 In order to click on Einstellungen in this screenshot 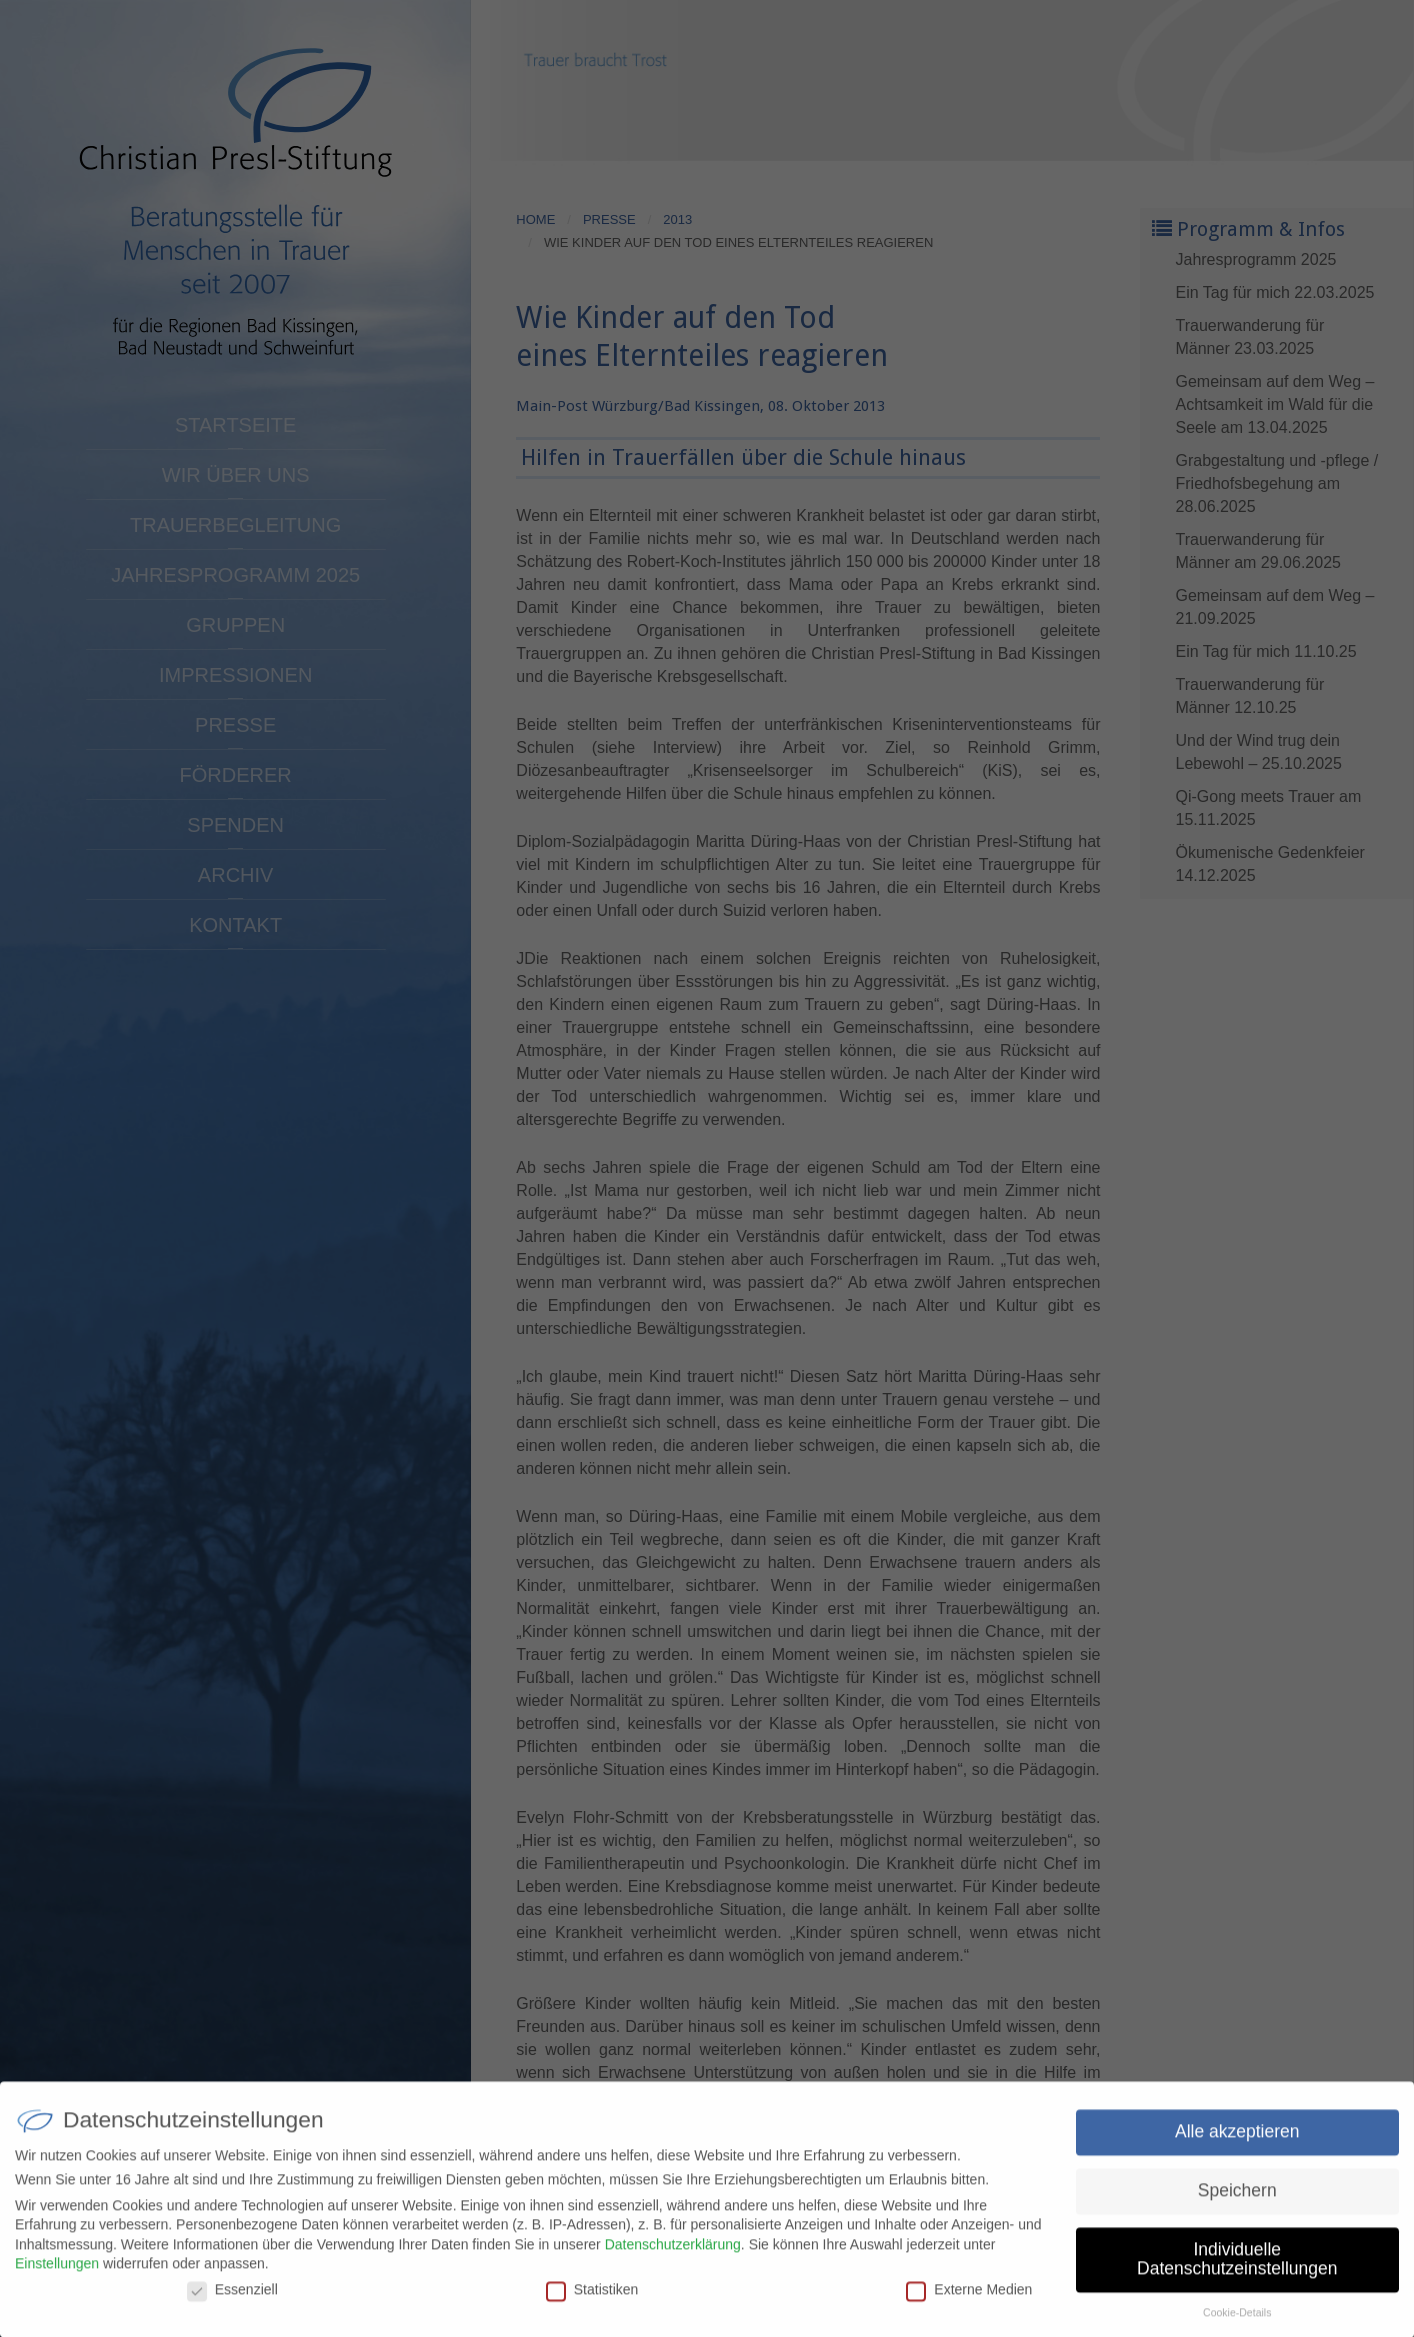, I will do `click(57, 2273)`.